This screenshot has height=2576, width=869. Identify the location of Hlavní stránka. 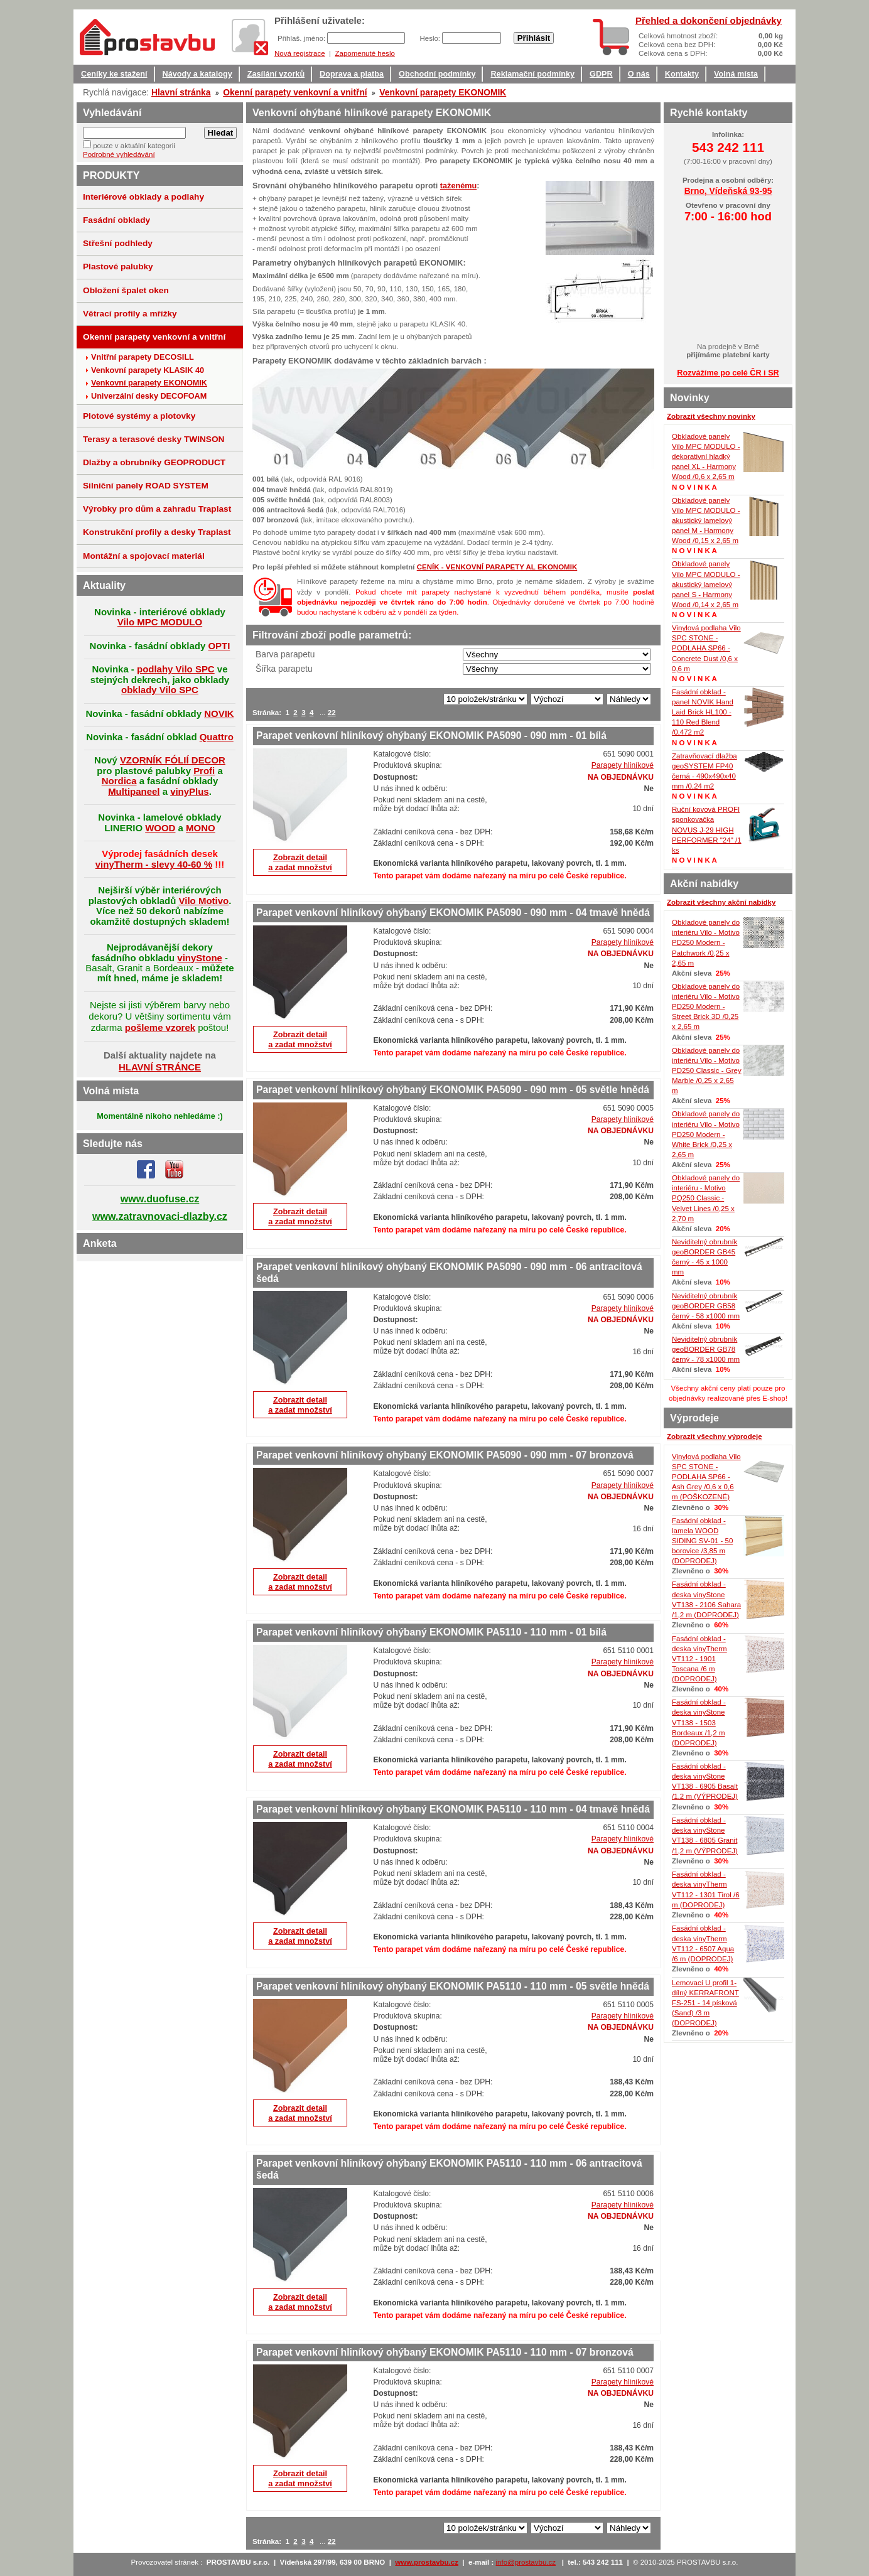
(180, 92).